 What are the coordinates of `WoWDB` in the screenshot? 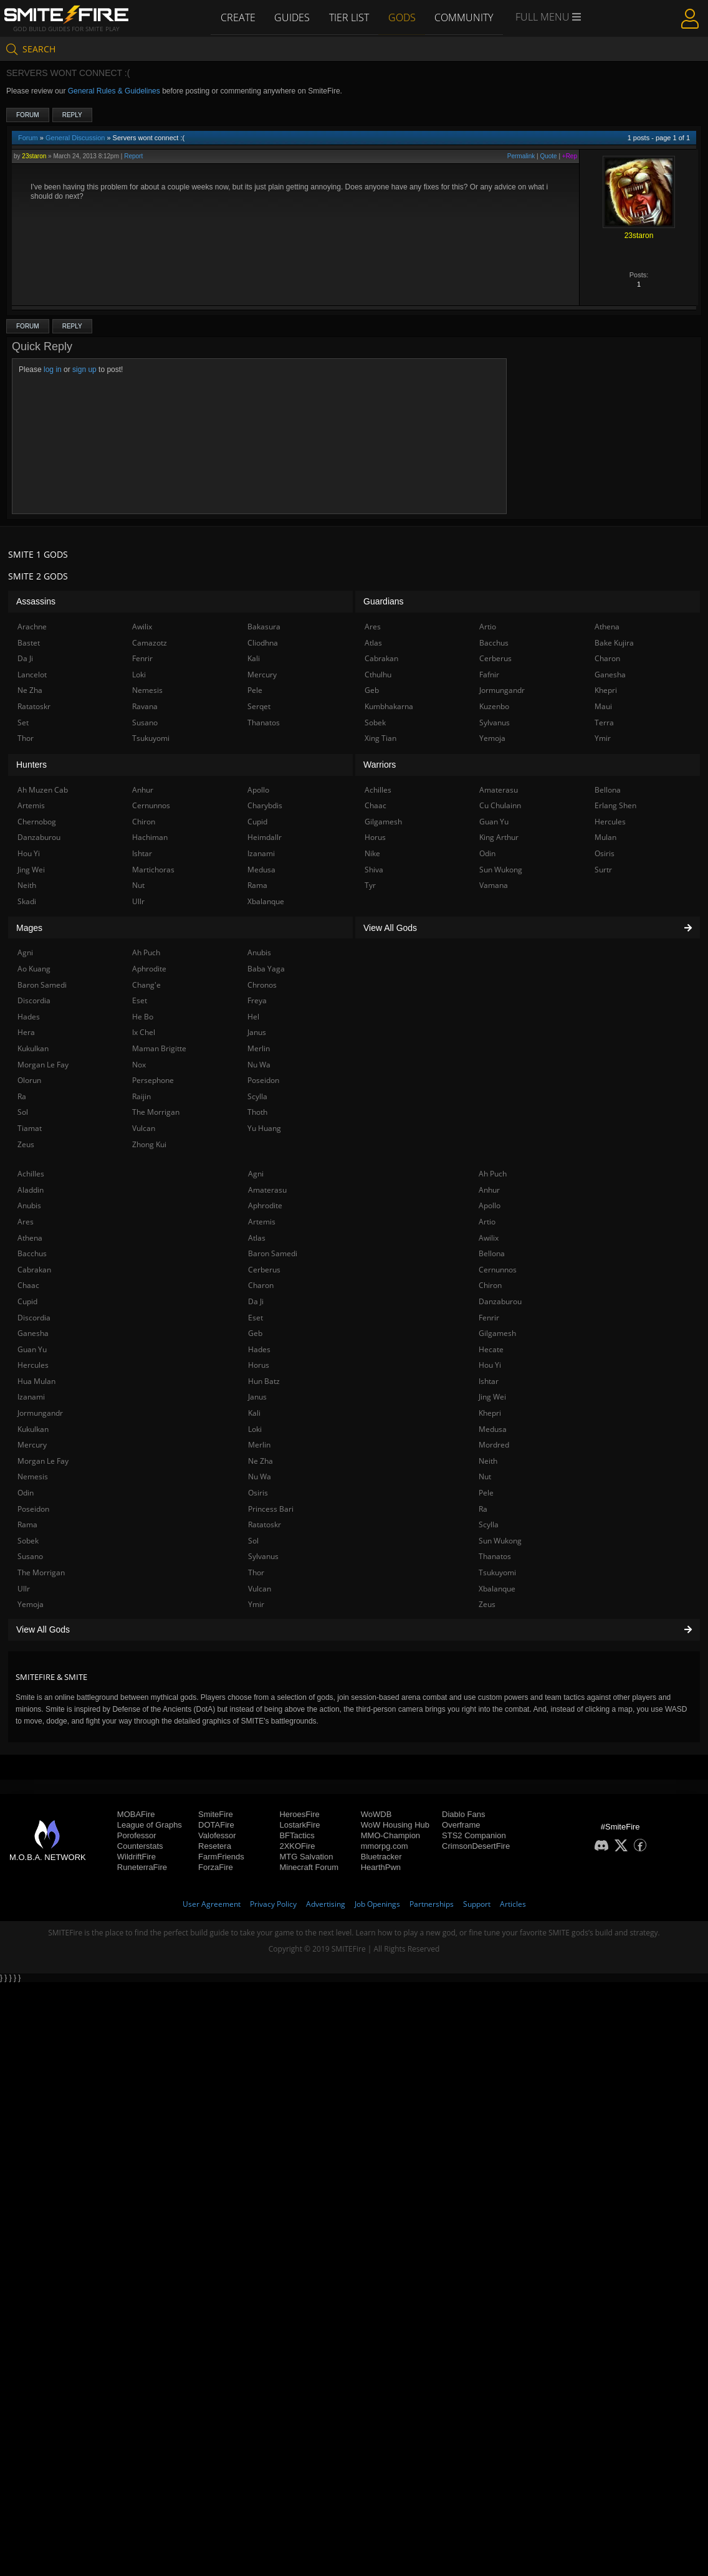 It's located at (376, 1814).